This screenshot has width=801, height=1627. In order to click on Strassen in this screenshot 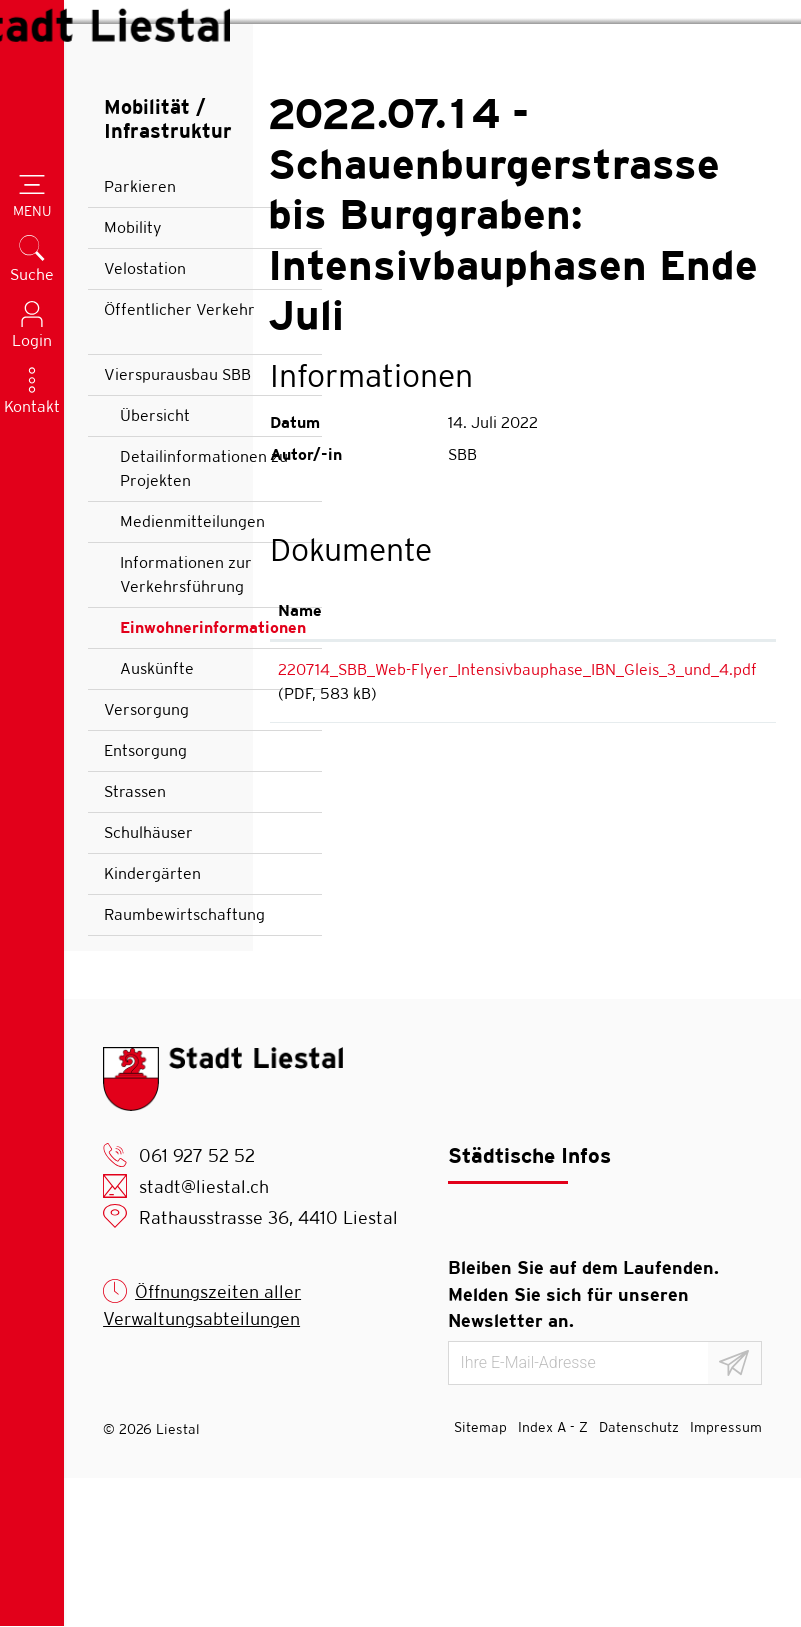, I will do `click(135, 940)`.